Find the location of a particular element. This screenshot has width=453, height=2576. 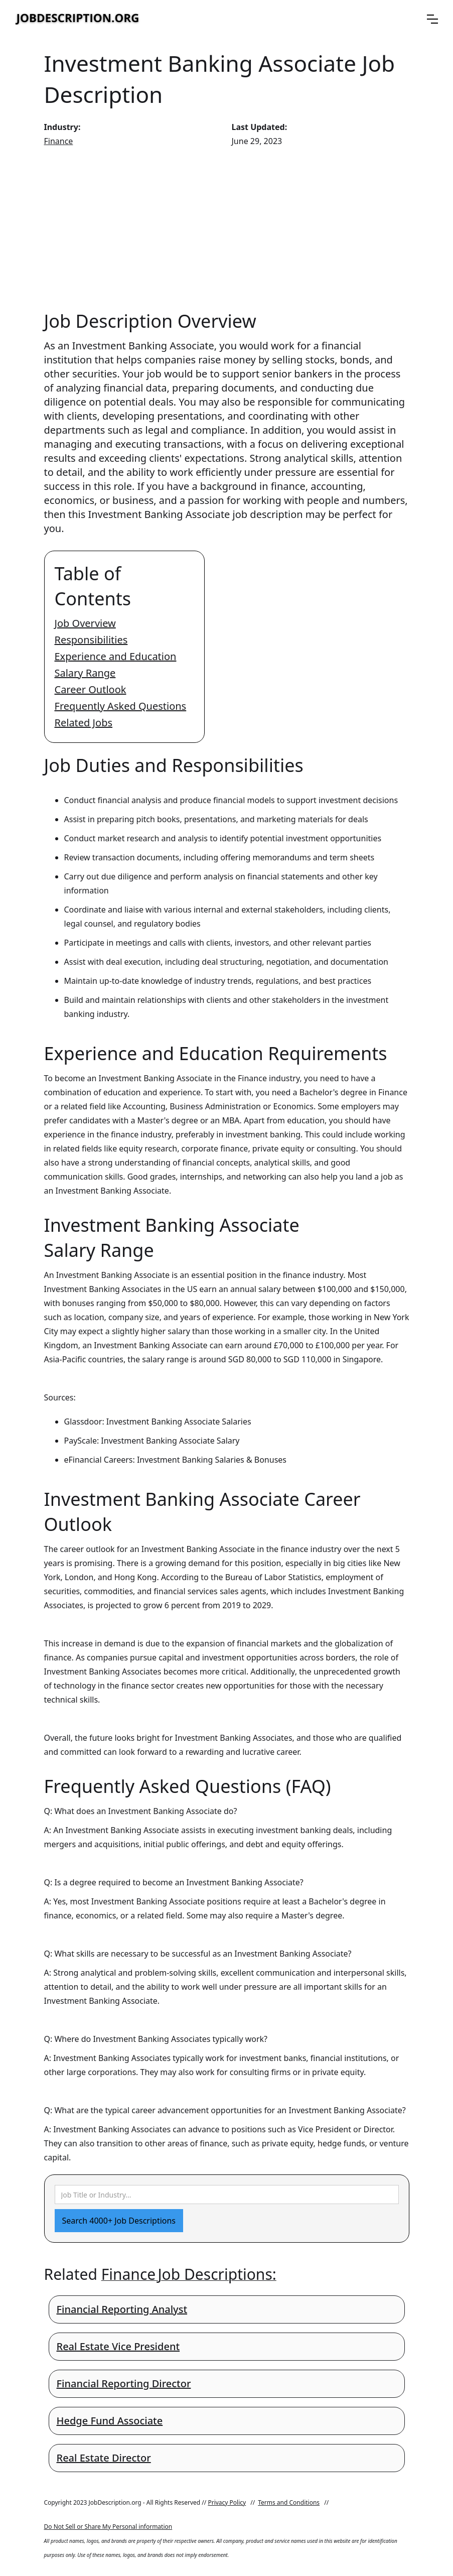

Frequently Asked Questions is located at coordinates (121, 706).